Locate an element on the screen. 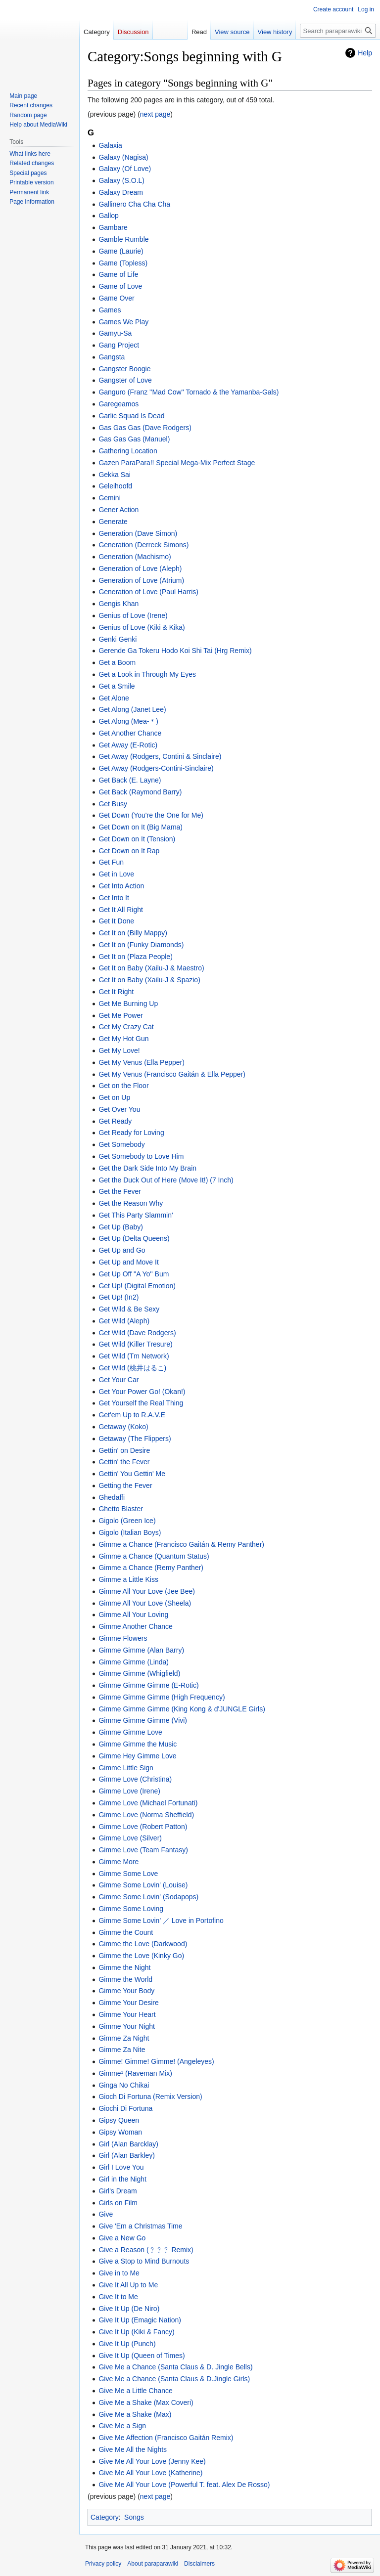 The height and width of the screenshot is (2576, 380). Gimme Gimme (Alan Barry) is located at coordinates (141, 1650).